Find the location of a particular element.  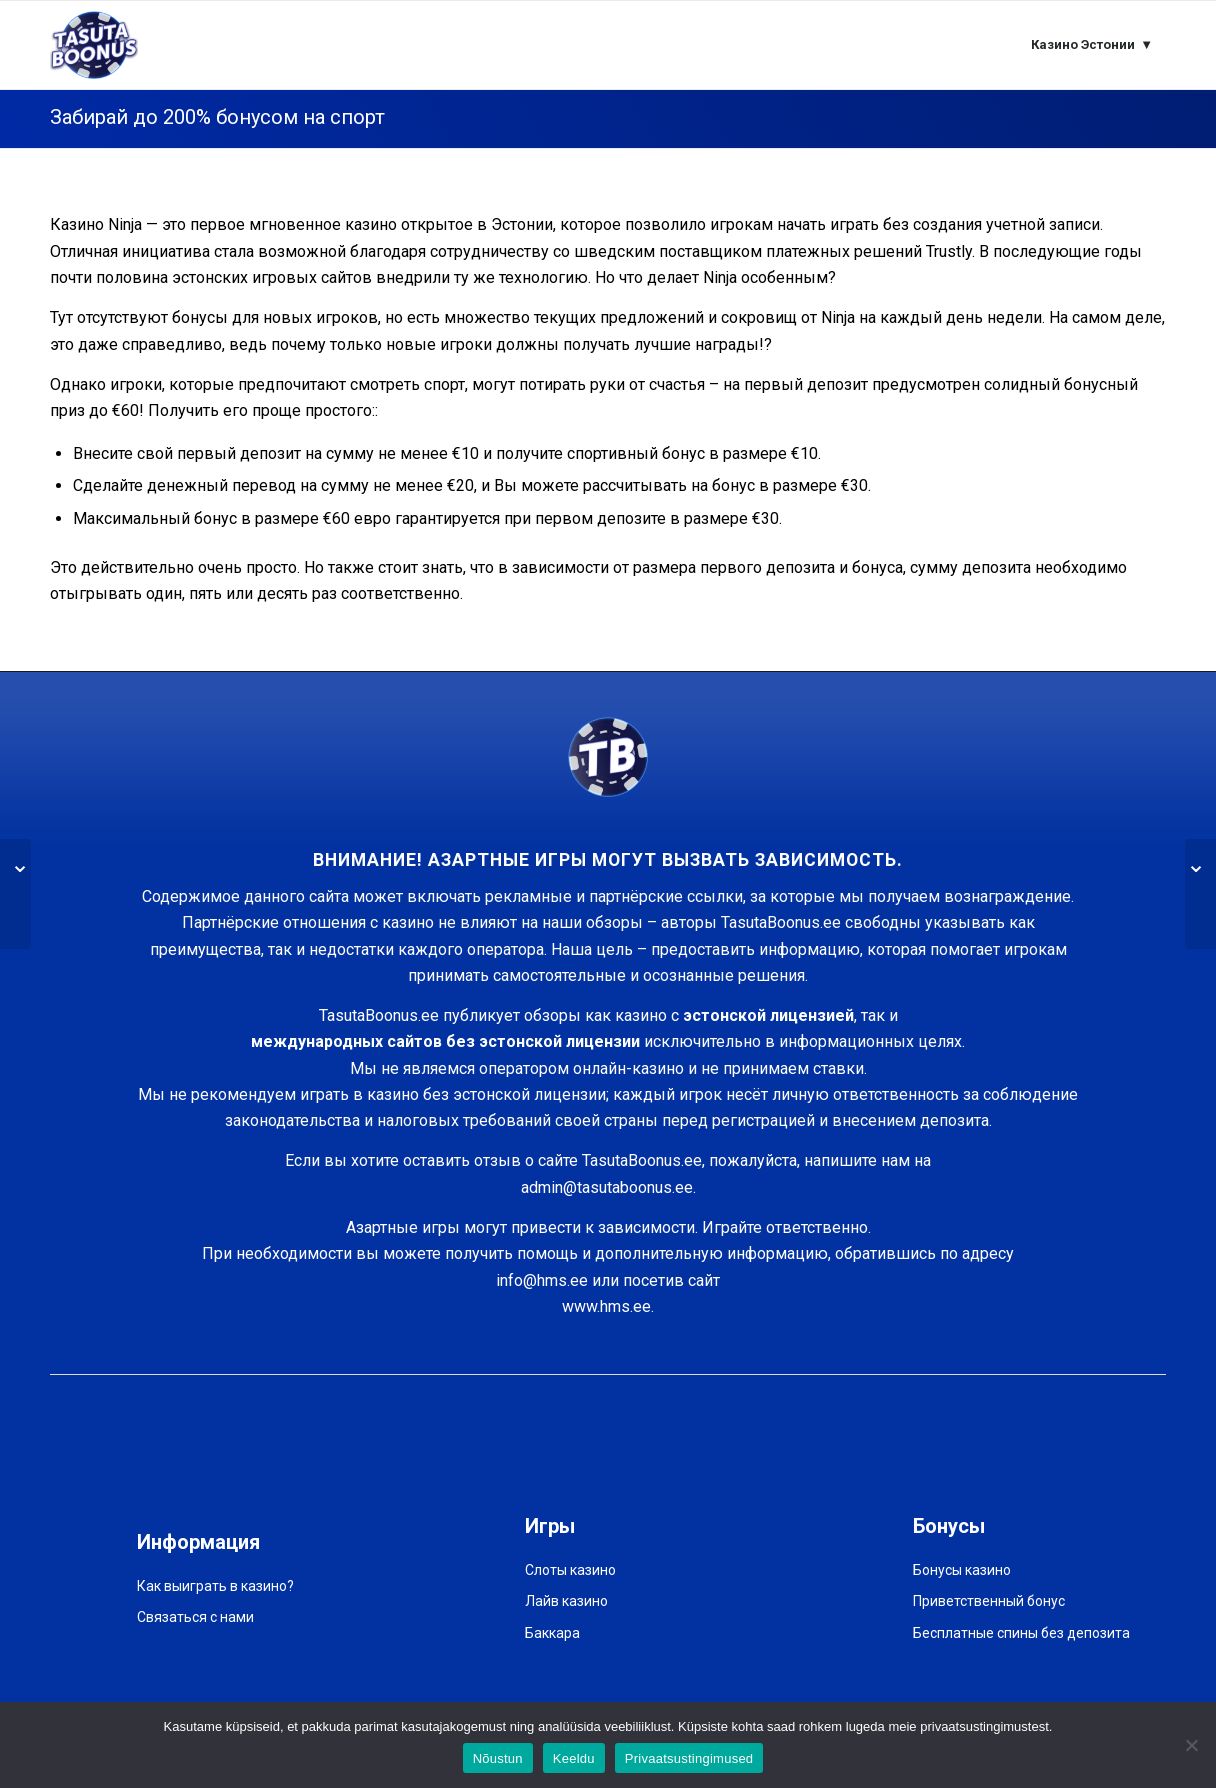

Баккара is located at coordinates (552, 1633).